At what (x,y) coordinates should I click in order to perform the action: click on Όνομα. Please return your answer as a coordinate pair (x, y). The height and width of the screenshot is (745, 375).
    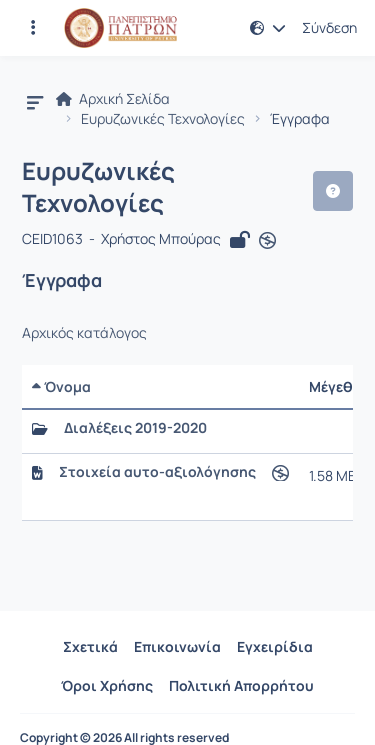
    Looking at the image, I should click on (61, 386).